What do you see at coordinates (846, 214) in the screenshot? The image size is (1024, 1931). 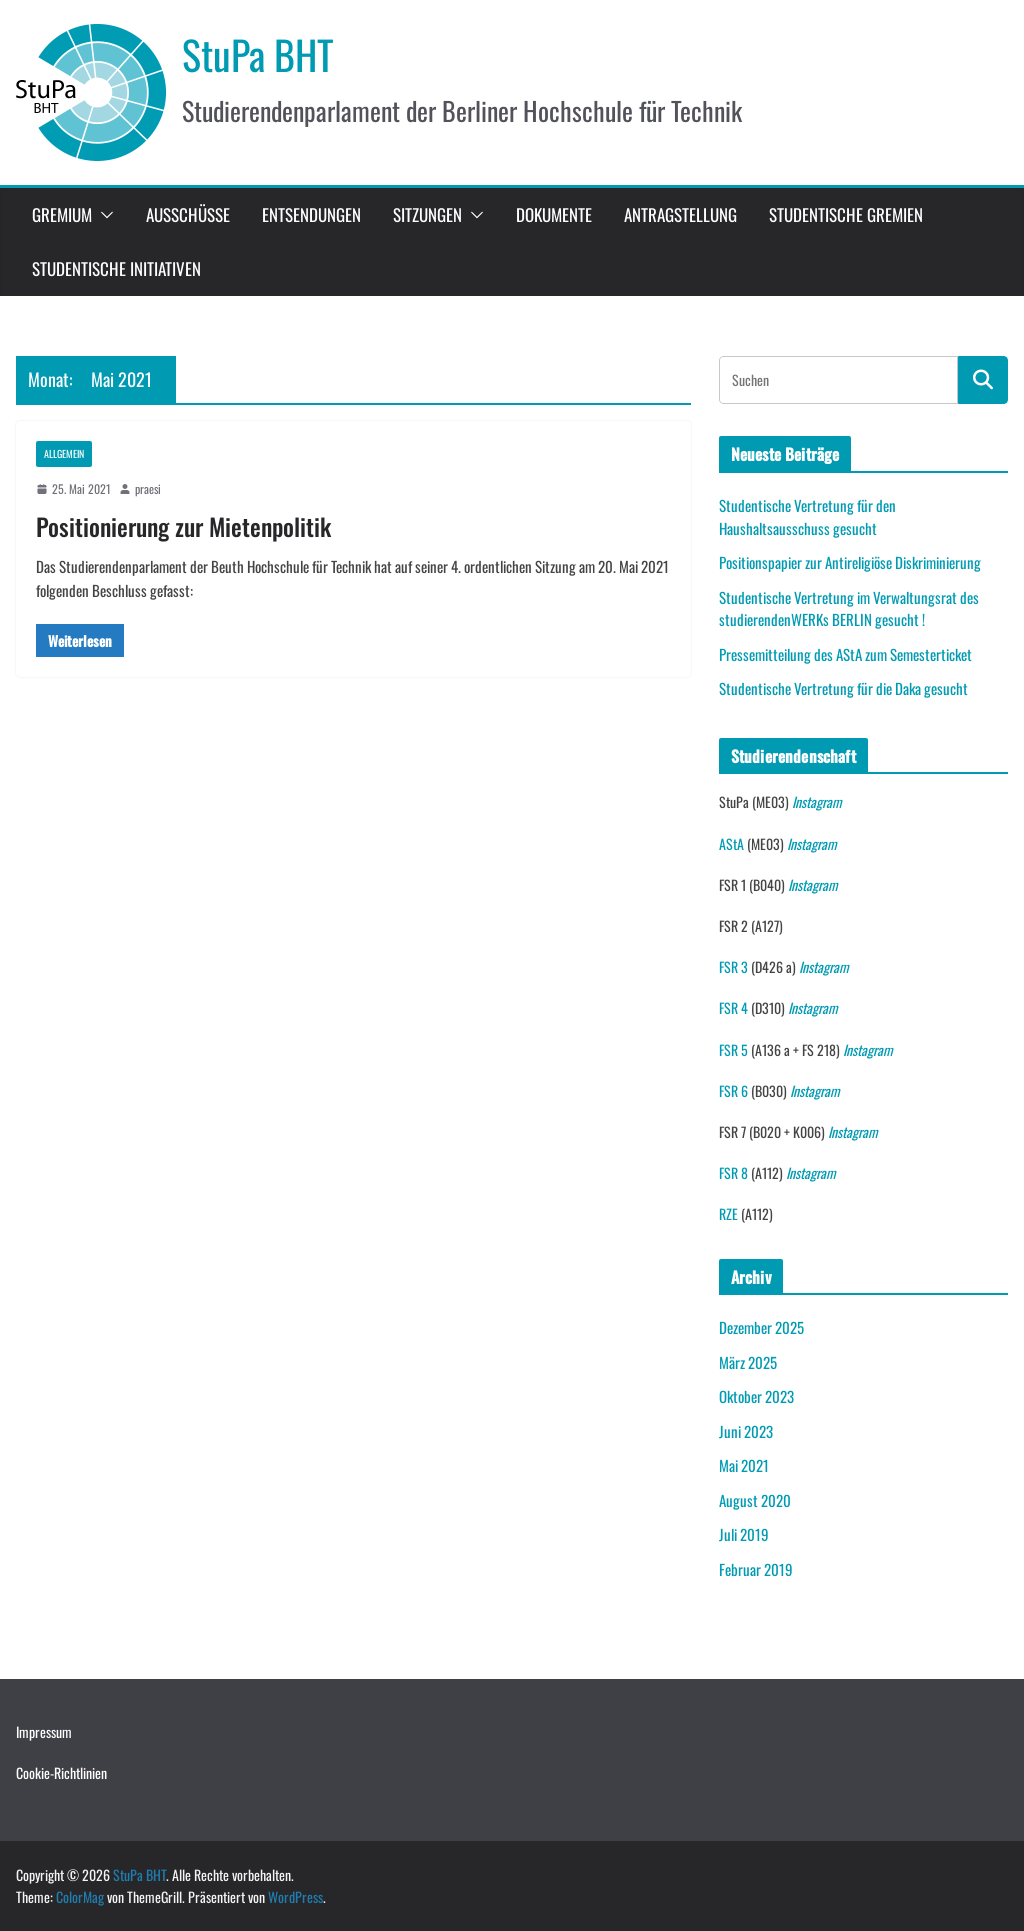 I see `studentische Gremien` at bounding box center [846, 214].